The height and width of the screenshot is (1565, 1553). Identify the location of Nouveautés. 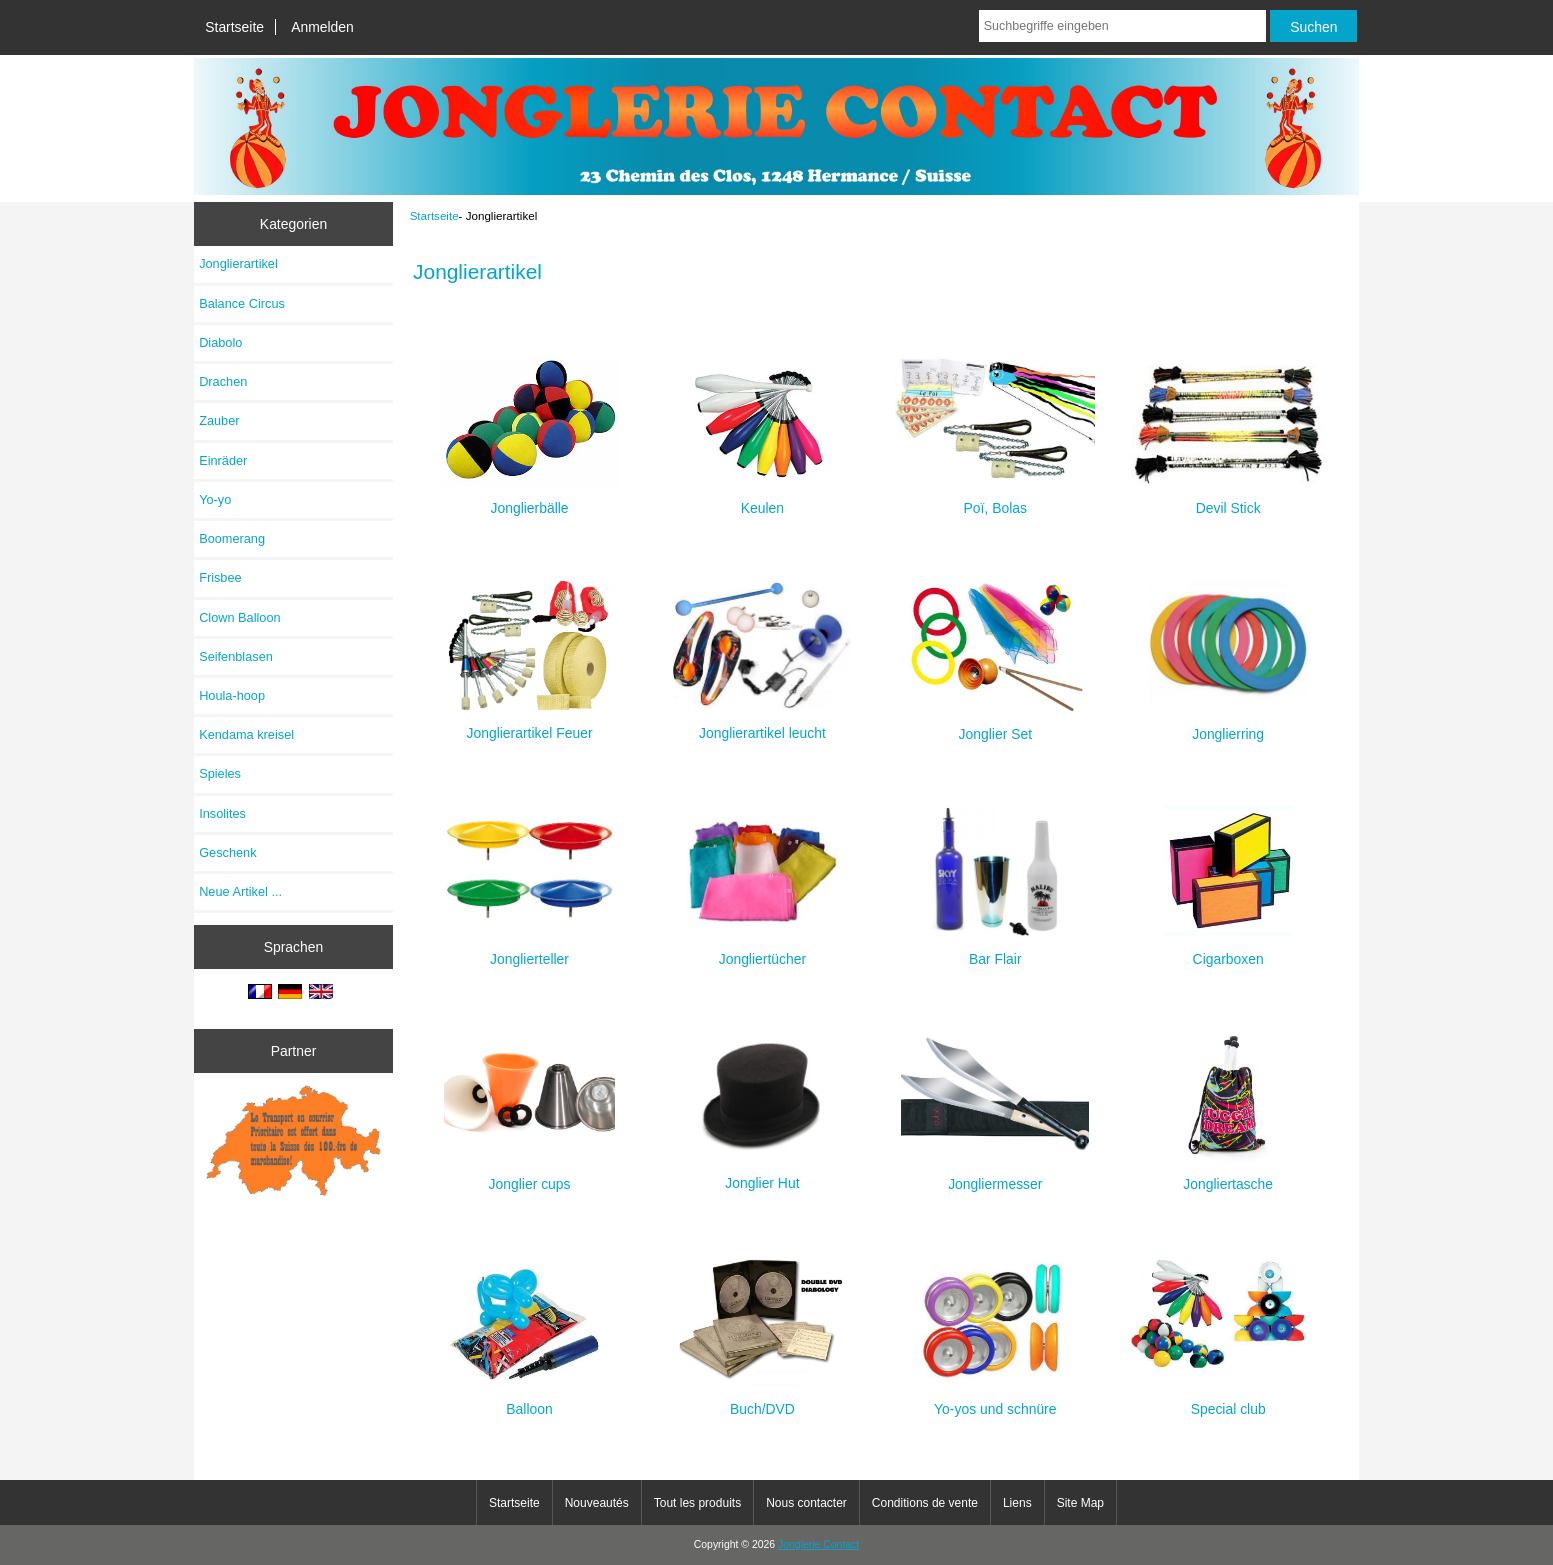
(597, 1503).